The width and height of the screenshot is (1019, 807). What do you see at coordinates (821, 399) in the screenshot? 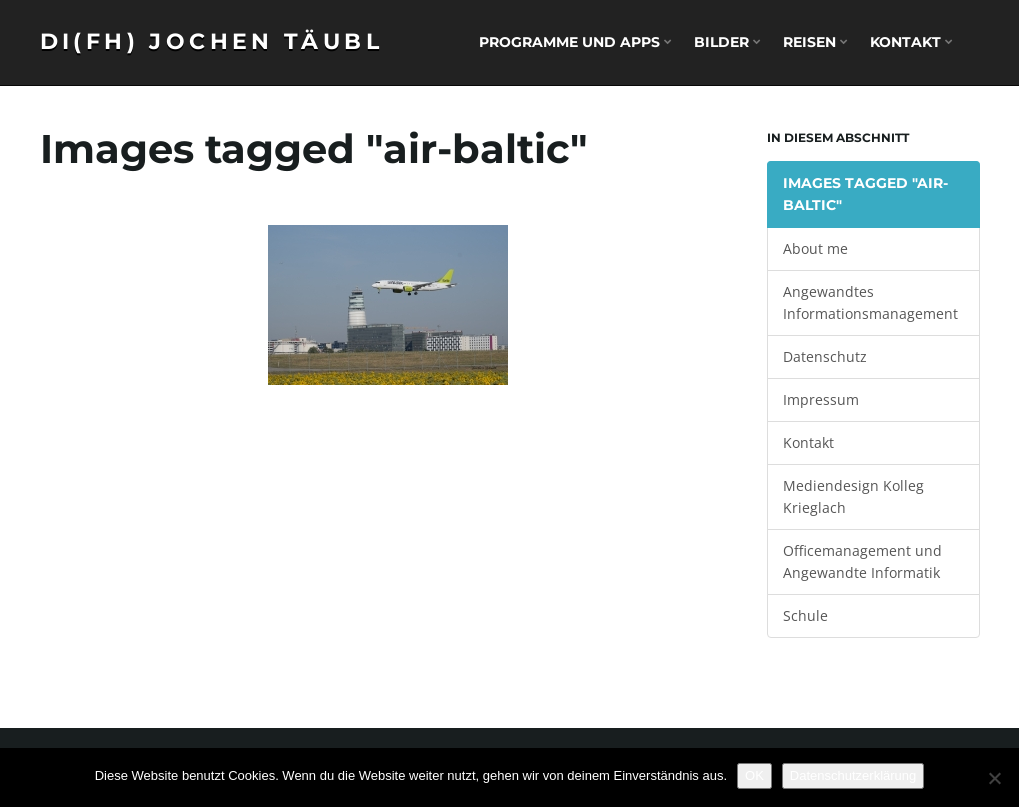
I see `Impressum` at bounding box center [821, 399].